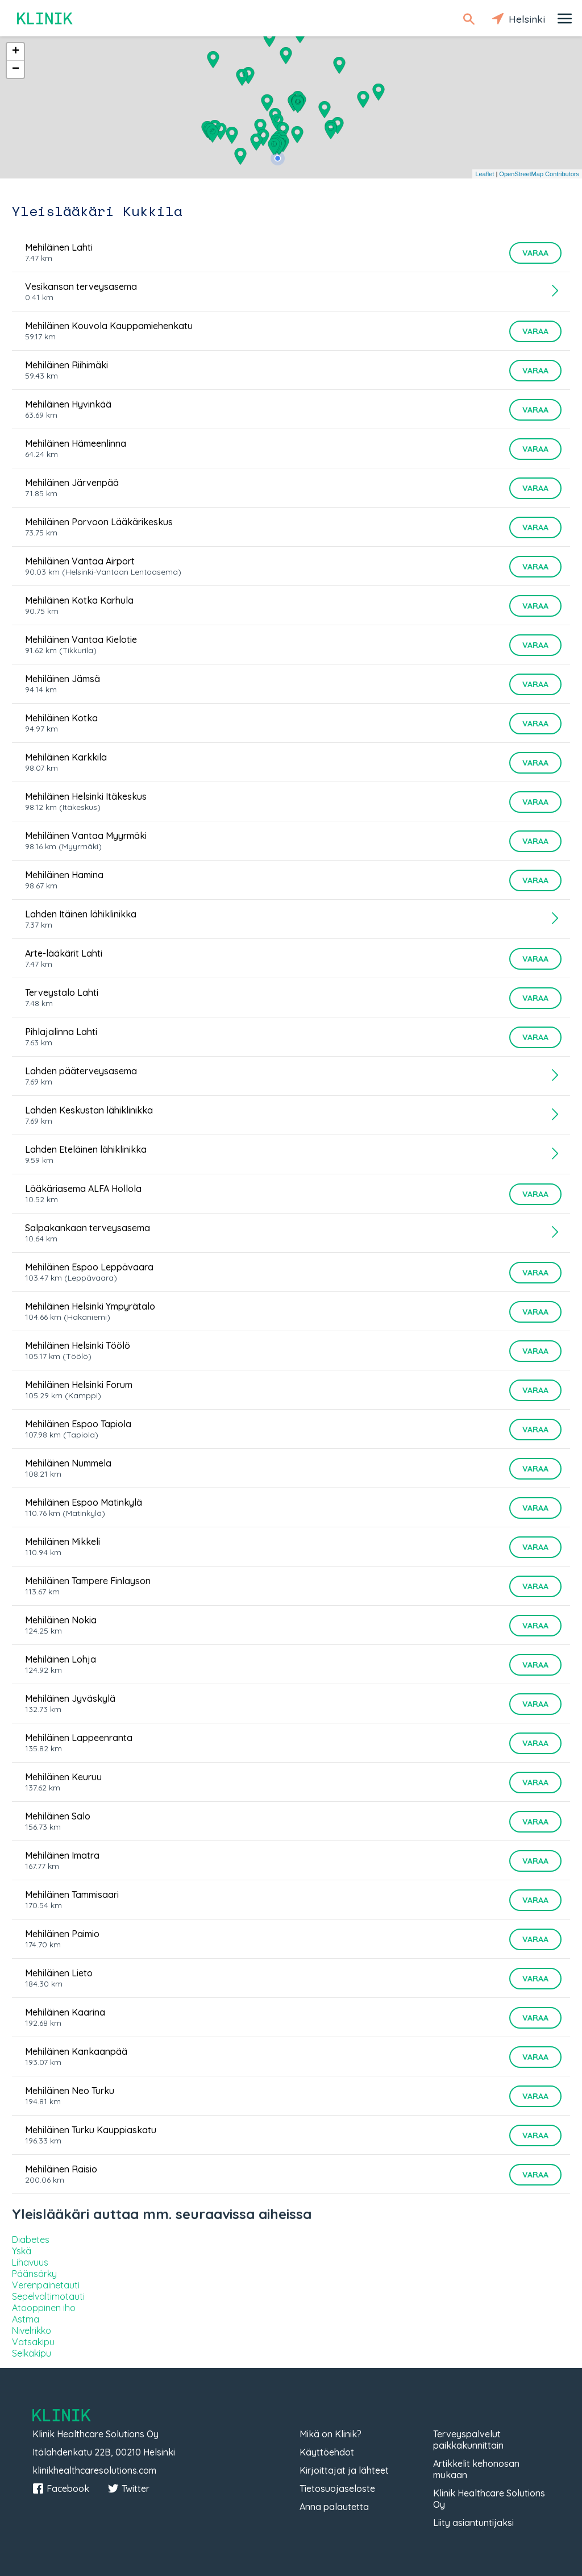 The image size is (582, 2576). What do you see at coordinates (34, 2273) in the screenshot?
I see `Päänsärky` at bounding box center [34, 2273].